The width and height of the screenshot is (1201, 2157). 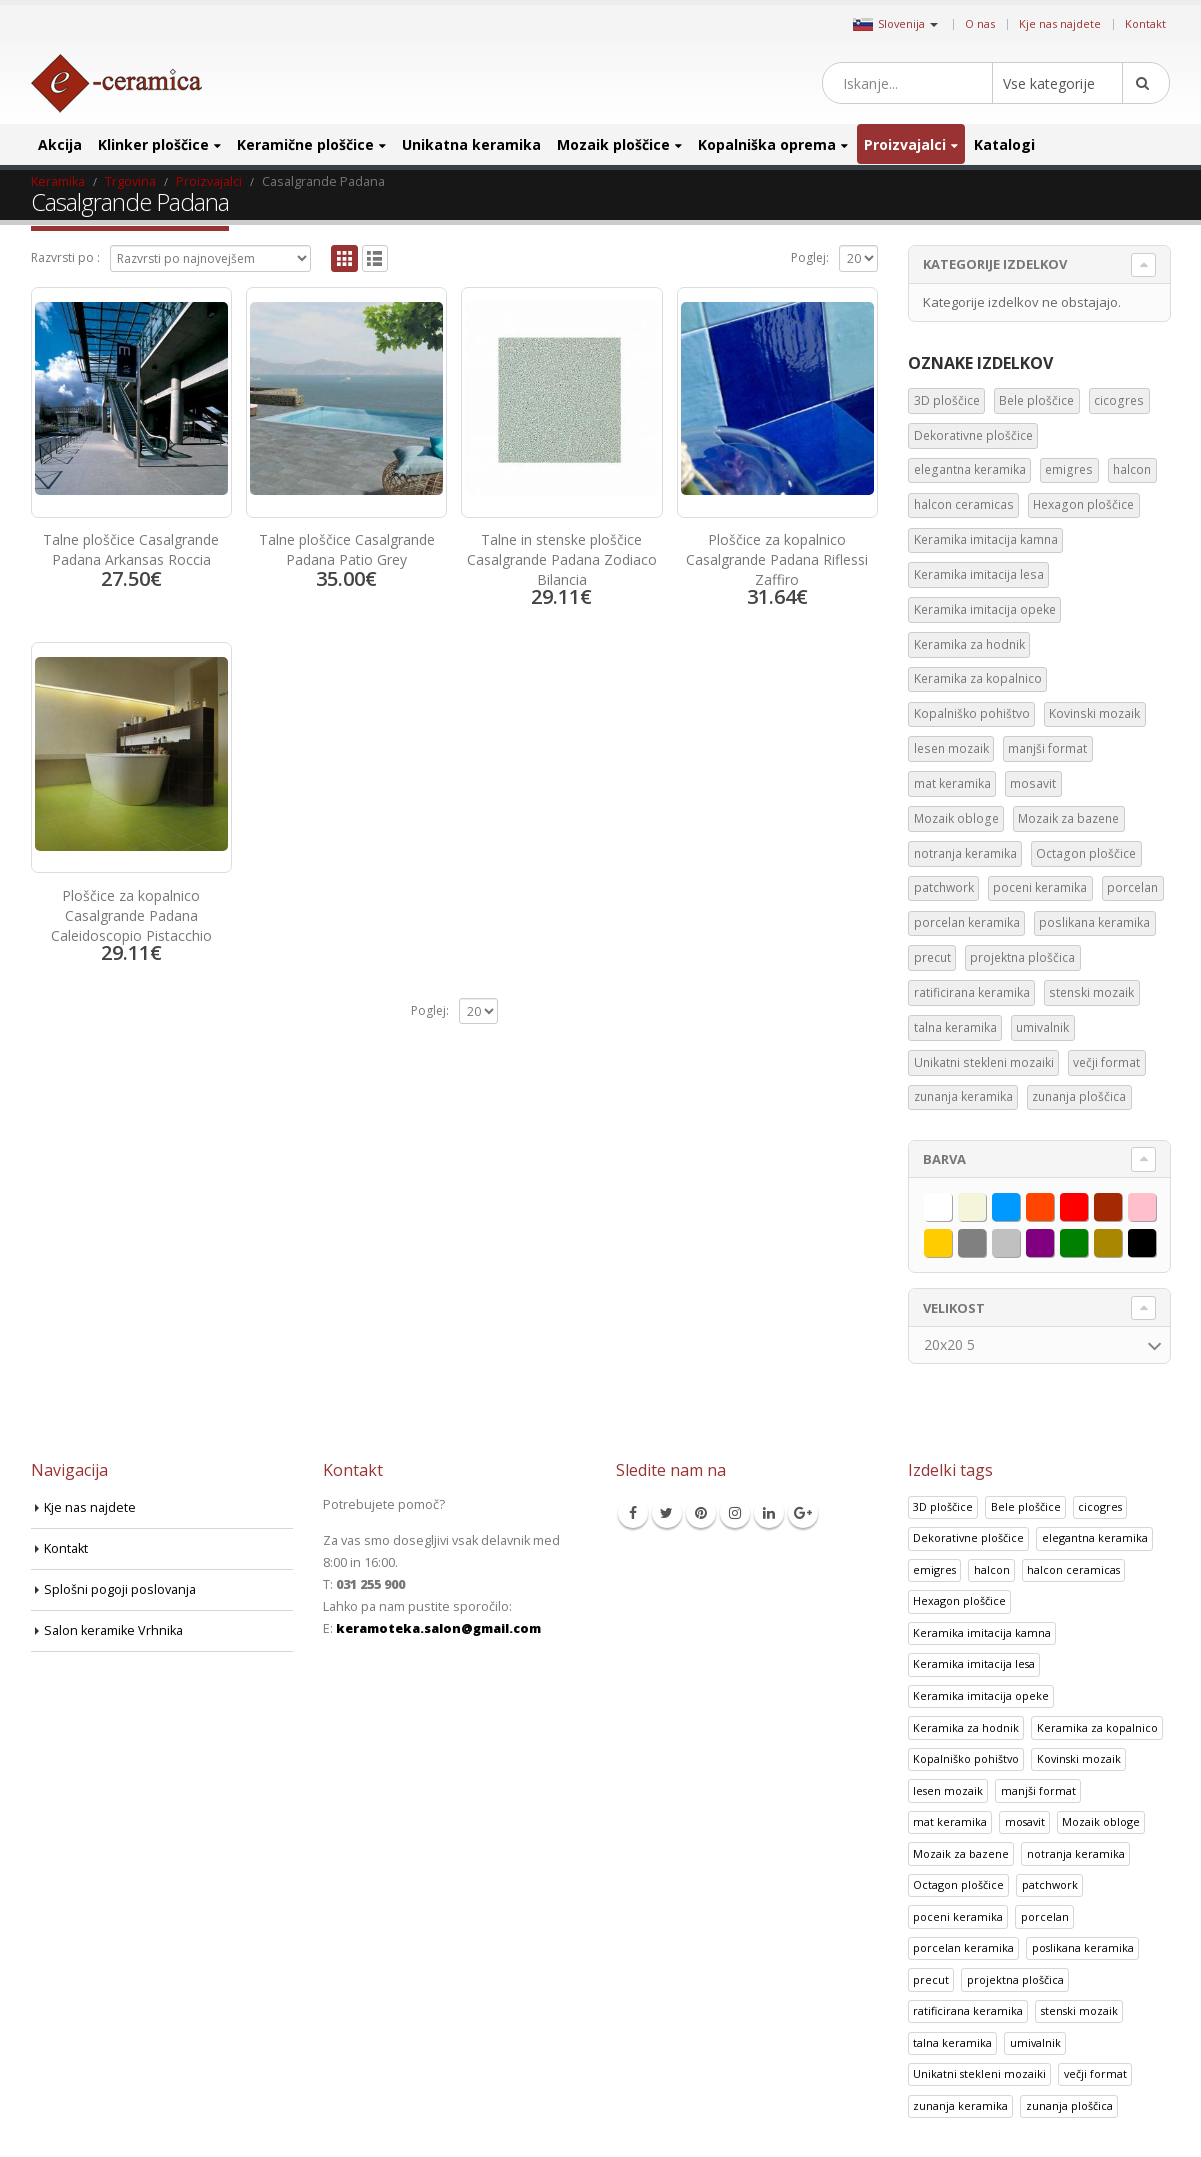 I want to click on Dekorativne ploščice [Dekorativne ploščice (70 predmetov)], so click(x=973, y=435).